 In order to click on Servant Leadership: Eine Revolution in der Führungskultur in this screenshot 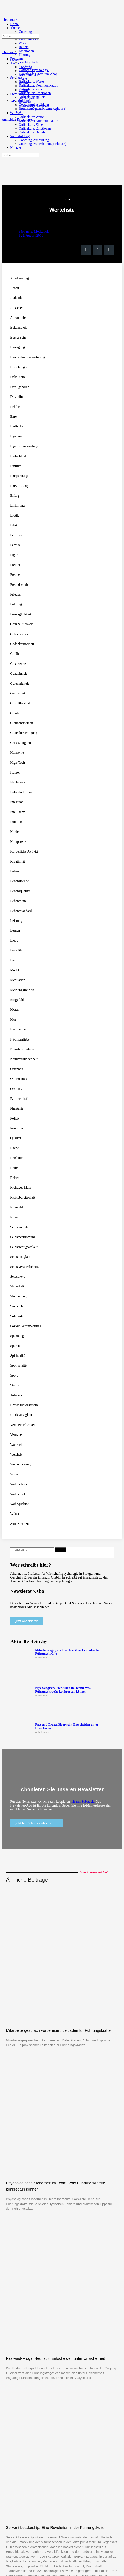, I will do `click(56, 2527)`.